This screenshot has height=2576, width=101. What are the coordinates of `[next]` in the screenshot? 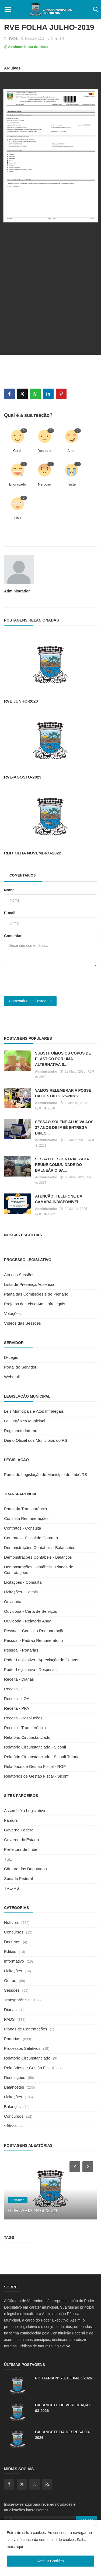 It's located at (88, 2166).